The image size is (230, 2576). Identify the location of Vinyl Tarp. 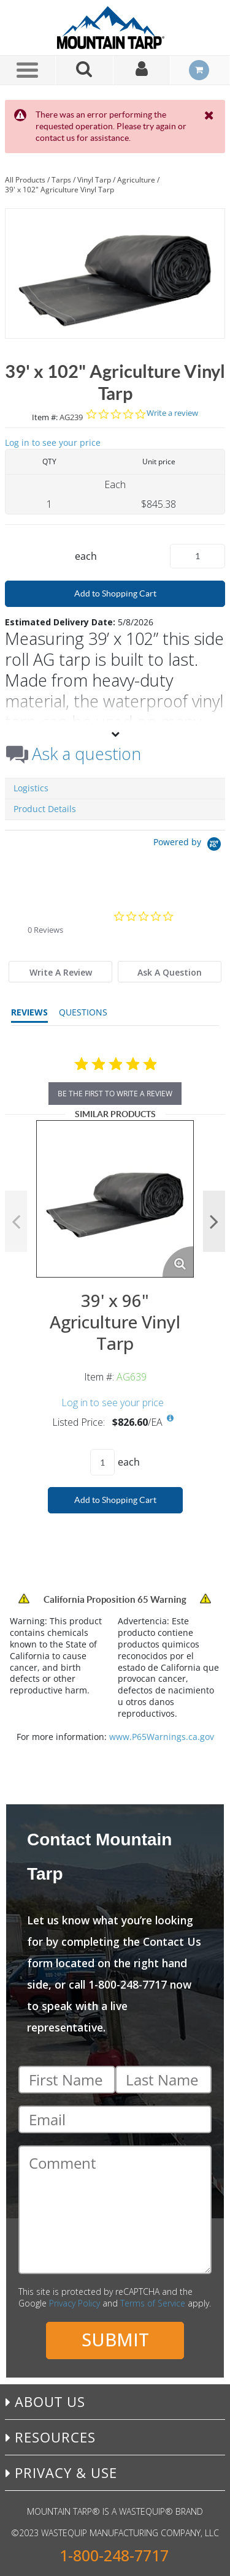
(94, 180).